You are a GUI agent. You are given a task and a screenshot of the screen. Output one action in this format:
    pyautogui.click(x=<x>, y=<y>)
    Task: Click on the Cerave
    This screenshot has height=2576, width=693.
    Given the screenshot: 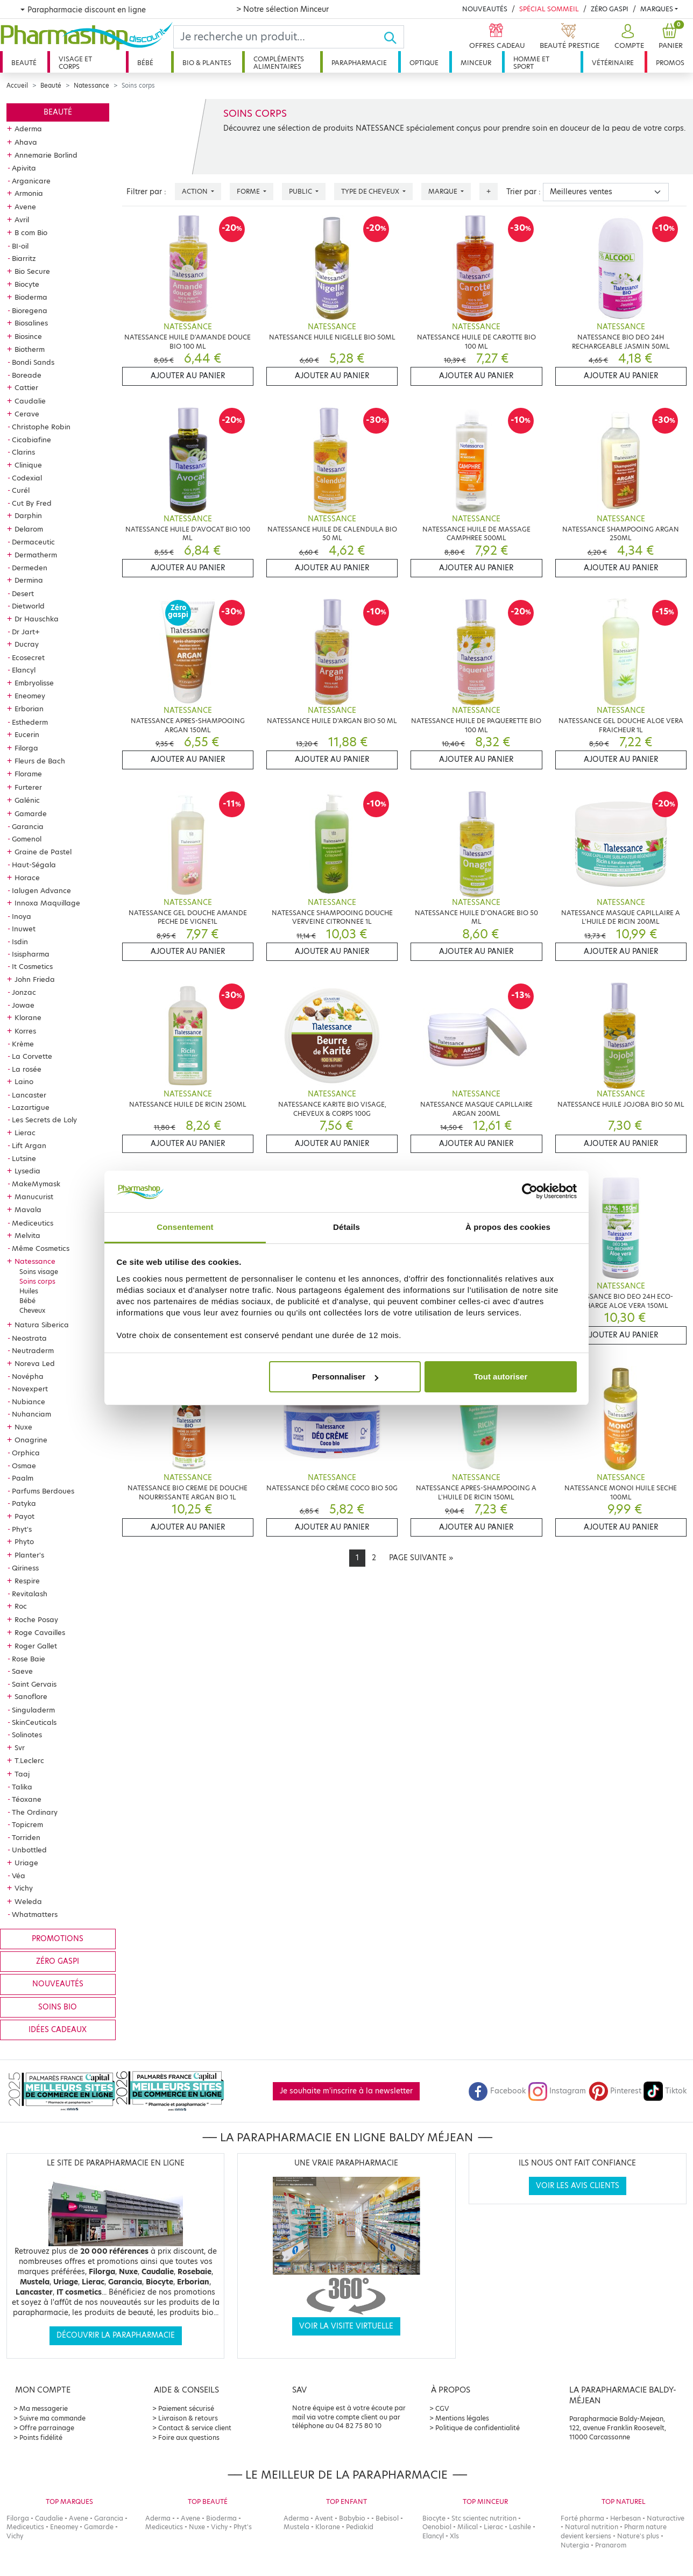 What is the action you would take?
    pyautogui.click(x=27, y=414)
    